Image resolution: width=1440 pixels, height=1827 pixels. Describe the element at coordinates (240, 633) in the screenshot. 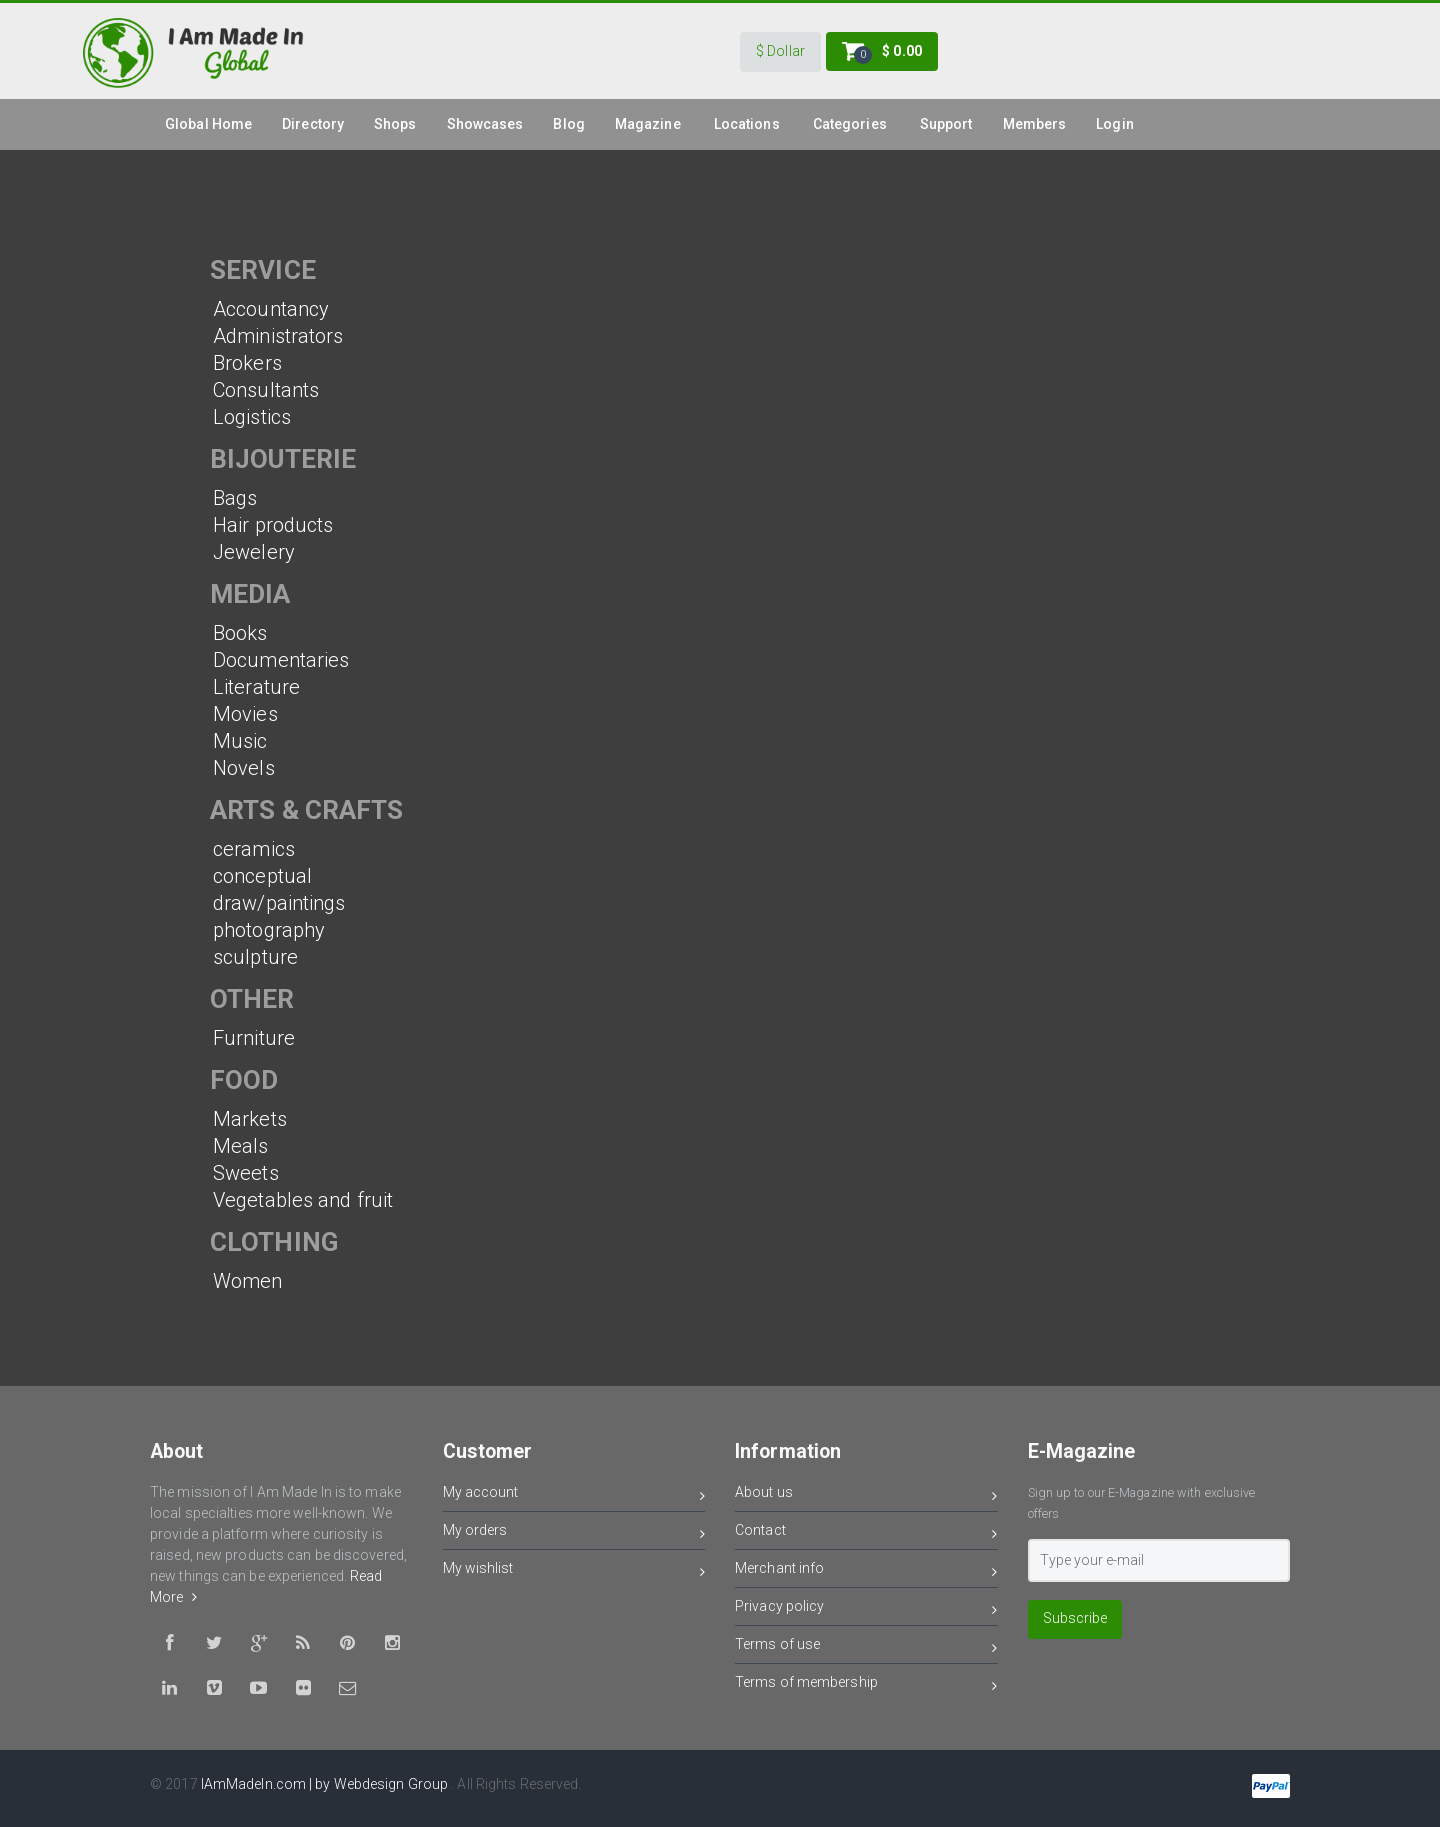

I see `Books` at that location.